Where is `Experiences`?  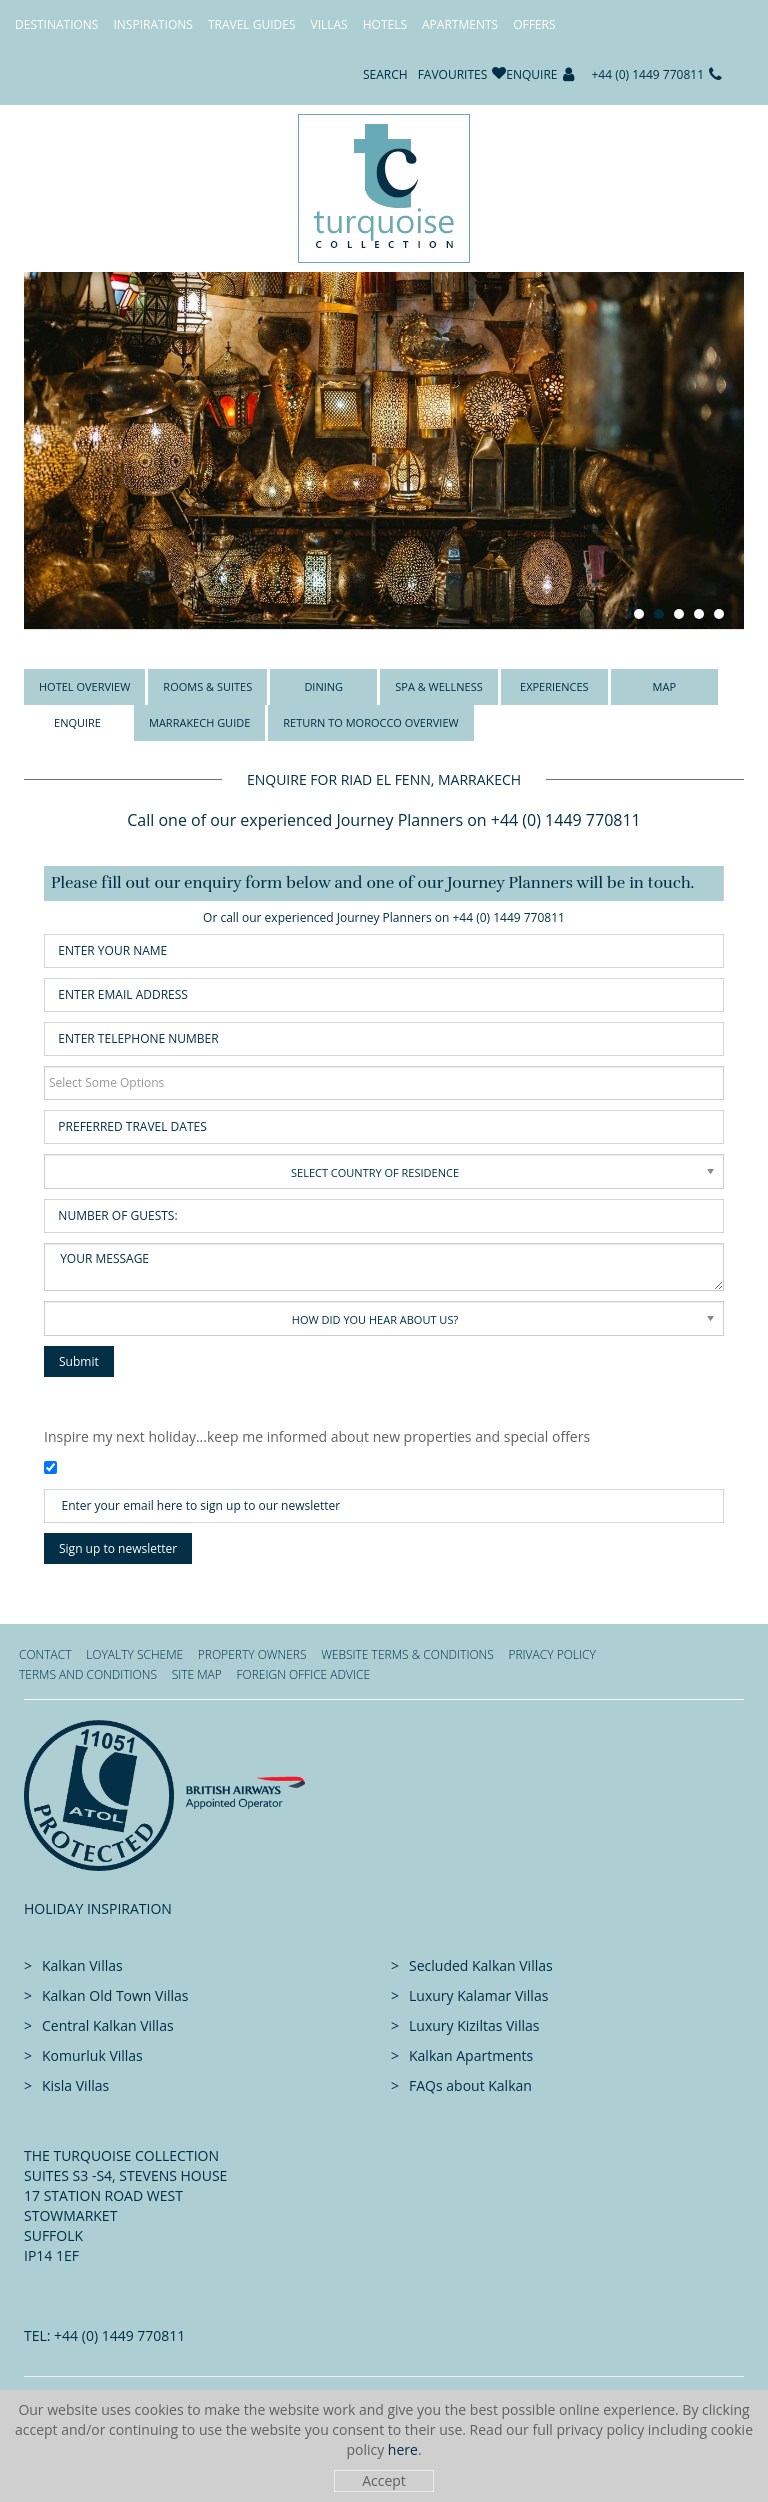
Experiences is located at coordinates (554, 686).